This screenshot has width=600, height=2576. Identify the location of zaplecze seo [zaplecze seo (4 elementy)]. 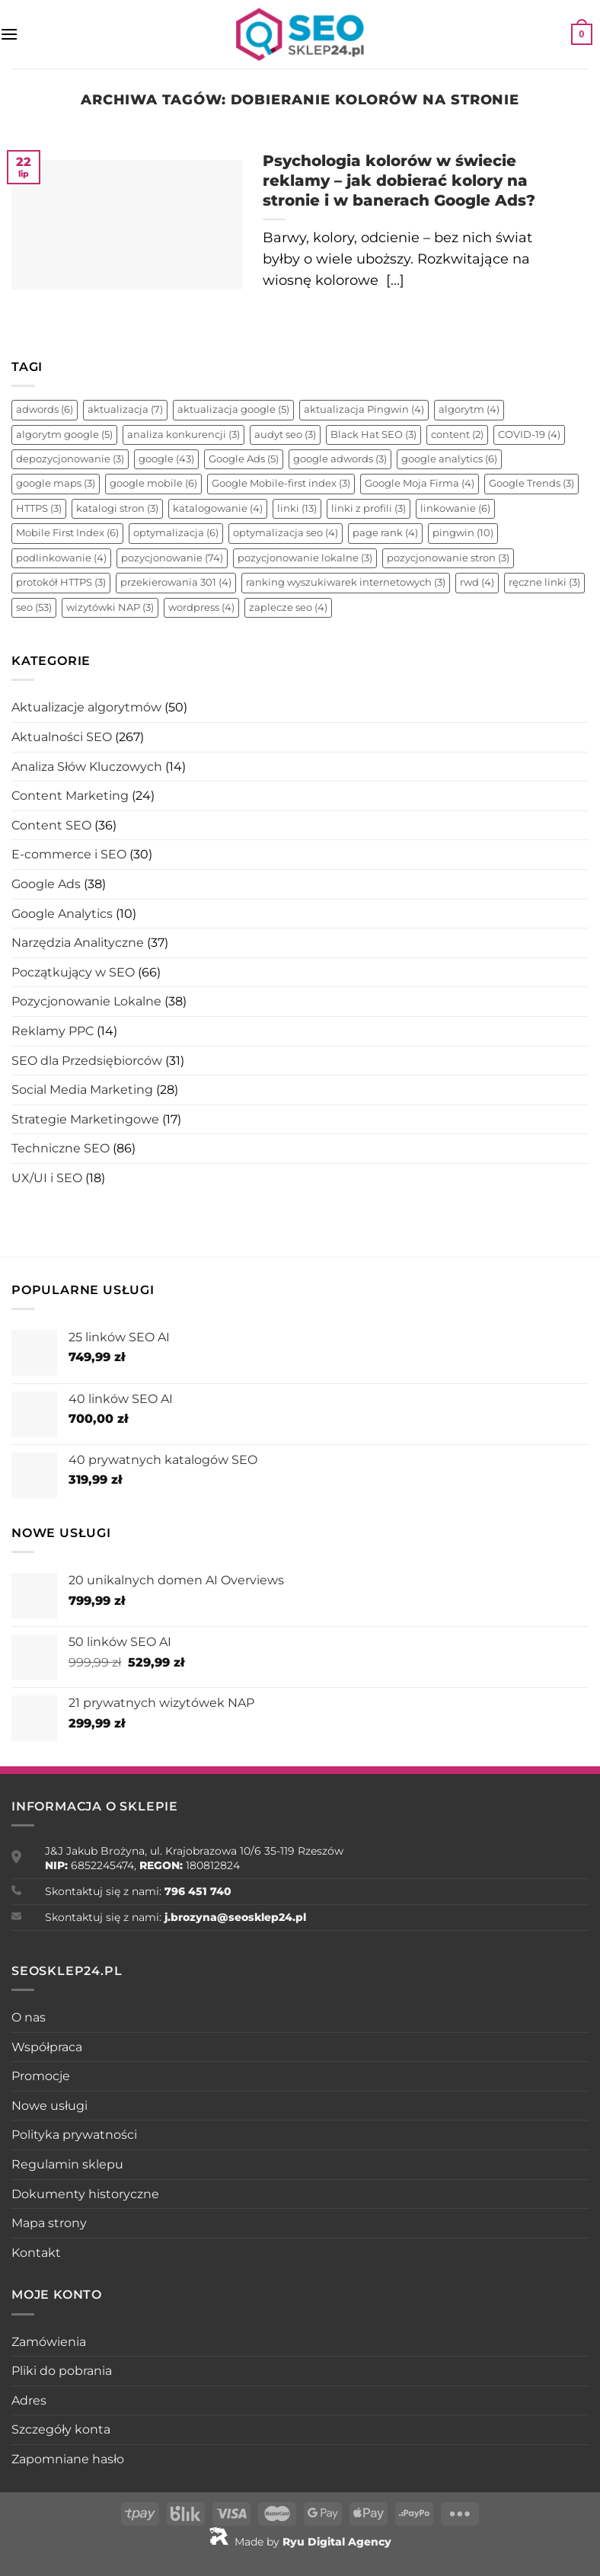
(288, 607).